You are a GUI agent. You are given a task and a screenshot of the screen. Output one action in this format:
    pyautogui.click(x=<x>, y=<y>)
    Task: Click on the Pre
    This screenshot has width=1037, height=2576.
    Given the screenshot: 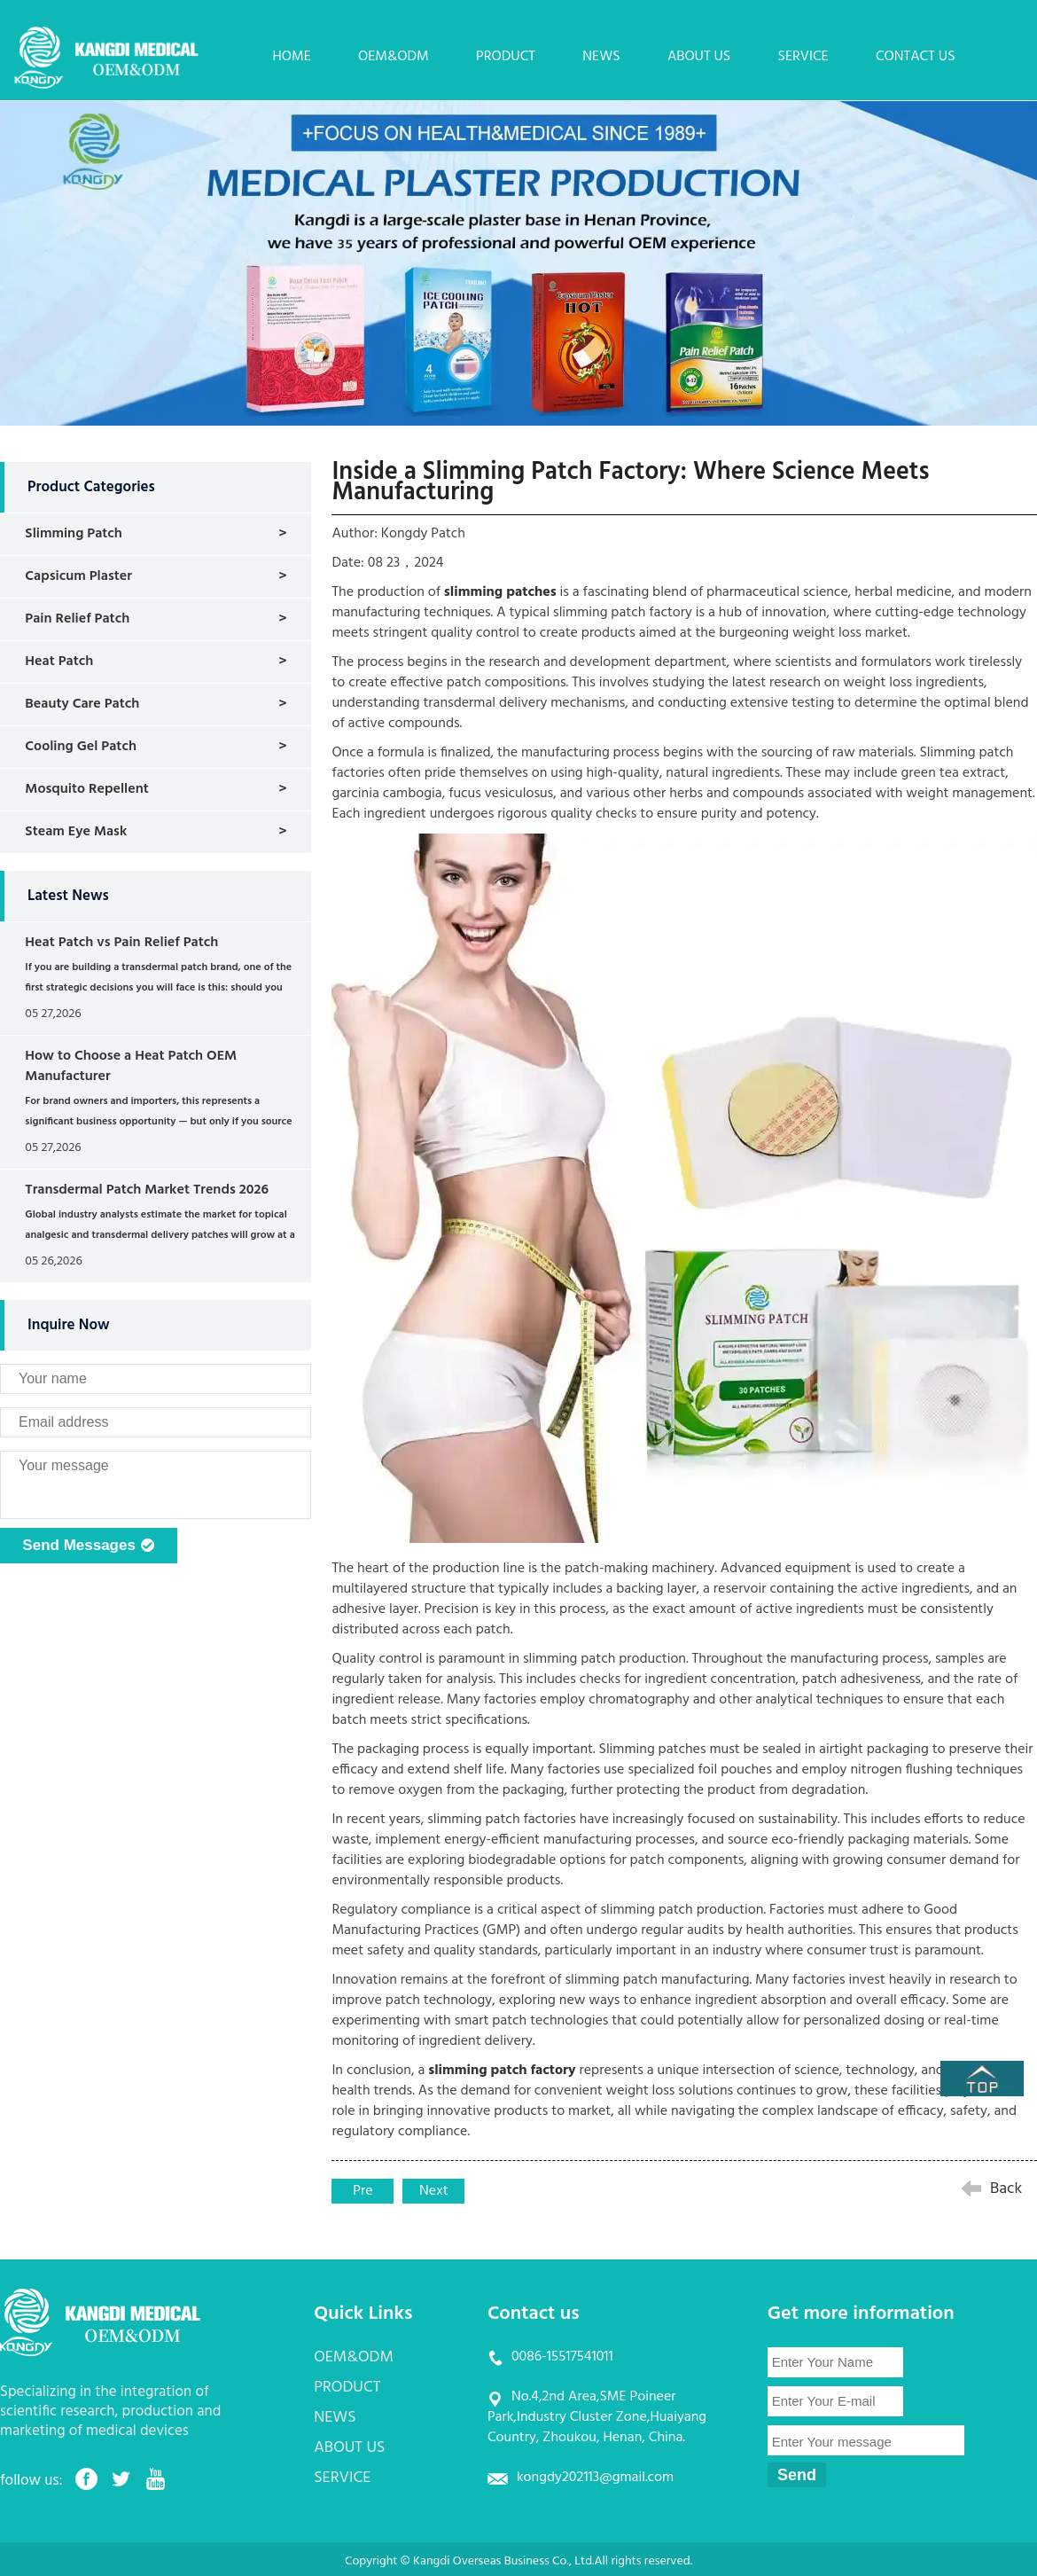 What is the action you would take?
    pyautogui.click(x=362, y=2191)
    